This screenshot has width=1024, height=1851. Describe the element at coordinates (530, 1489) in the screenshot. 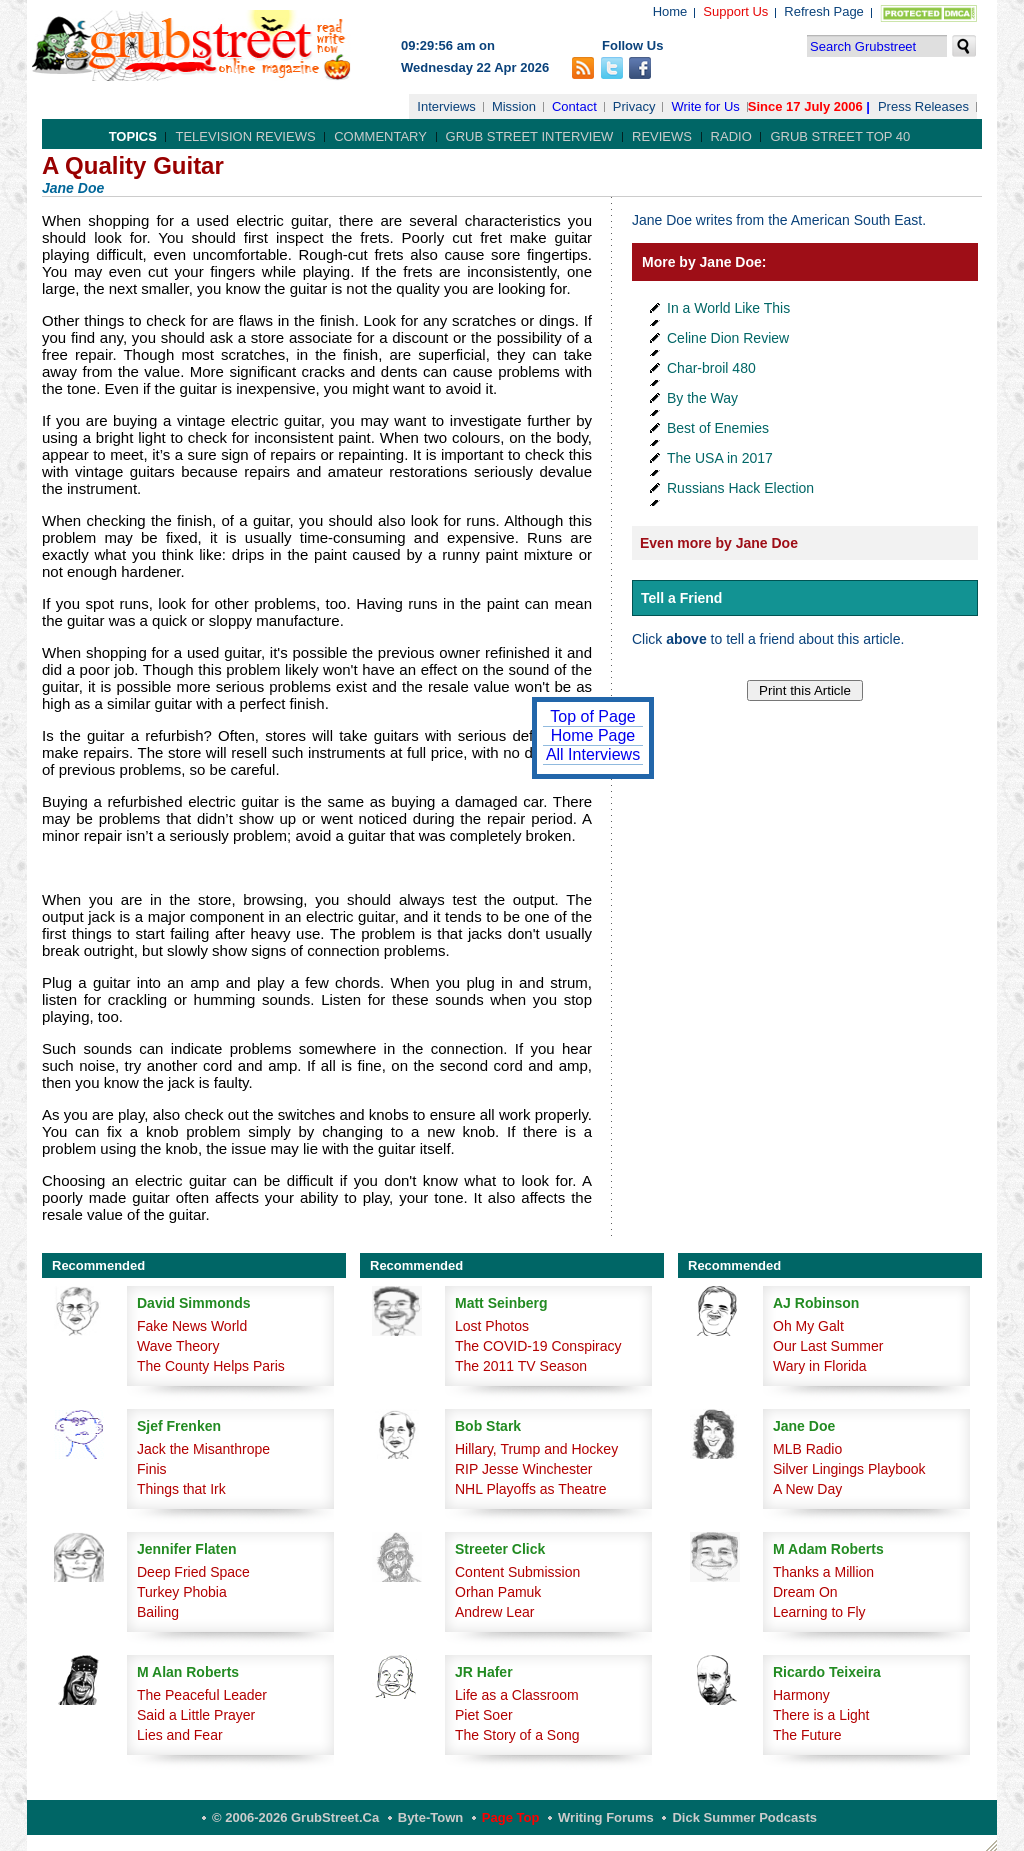

I see `NHL Playoffs as Theatre` at that location.